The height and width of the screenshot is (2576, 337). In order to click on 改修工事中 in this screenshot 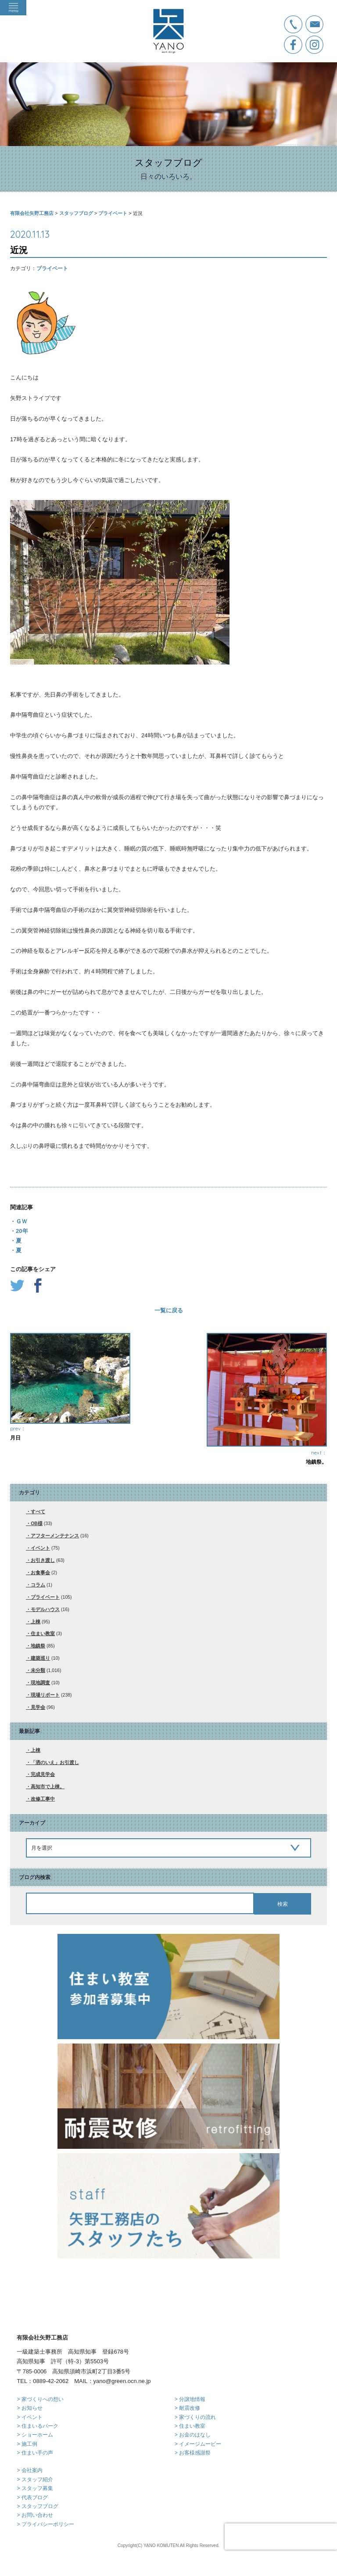, I will do `click(43, 1798)`.